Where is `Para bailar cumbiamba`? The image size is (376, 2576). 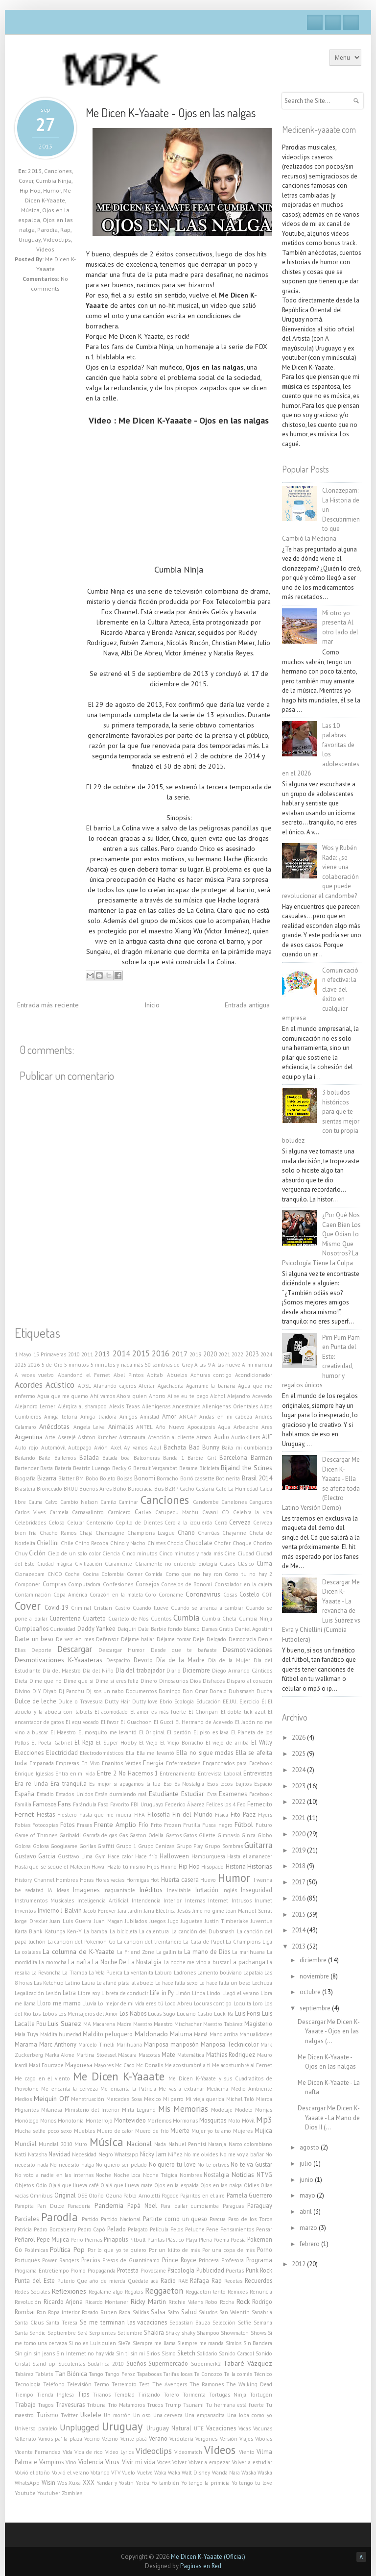
Para bailar cumbiamba is located at coordinates (190, 2205).